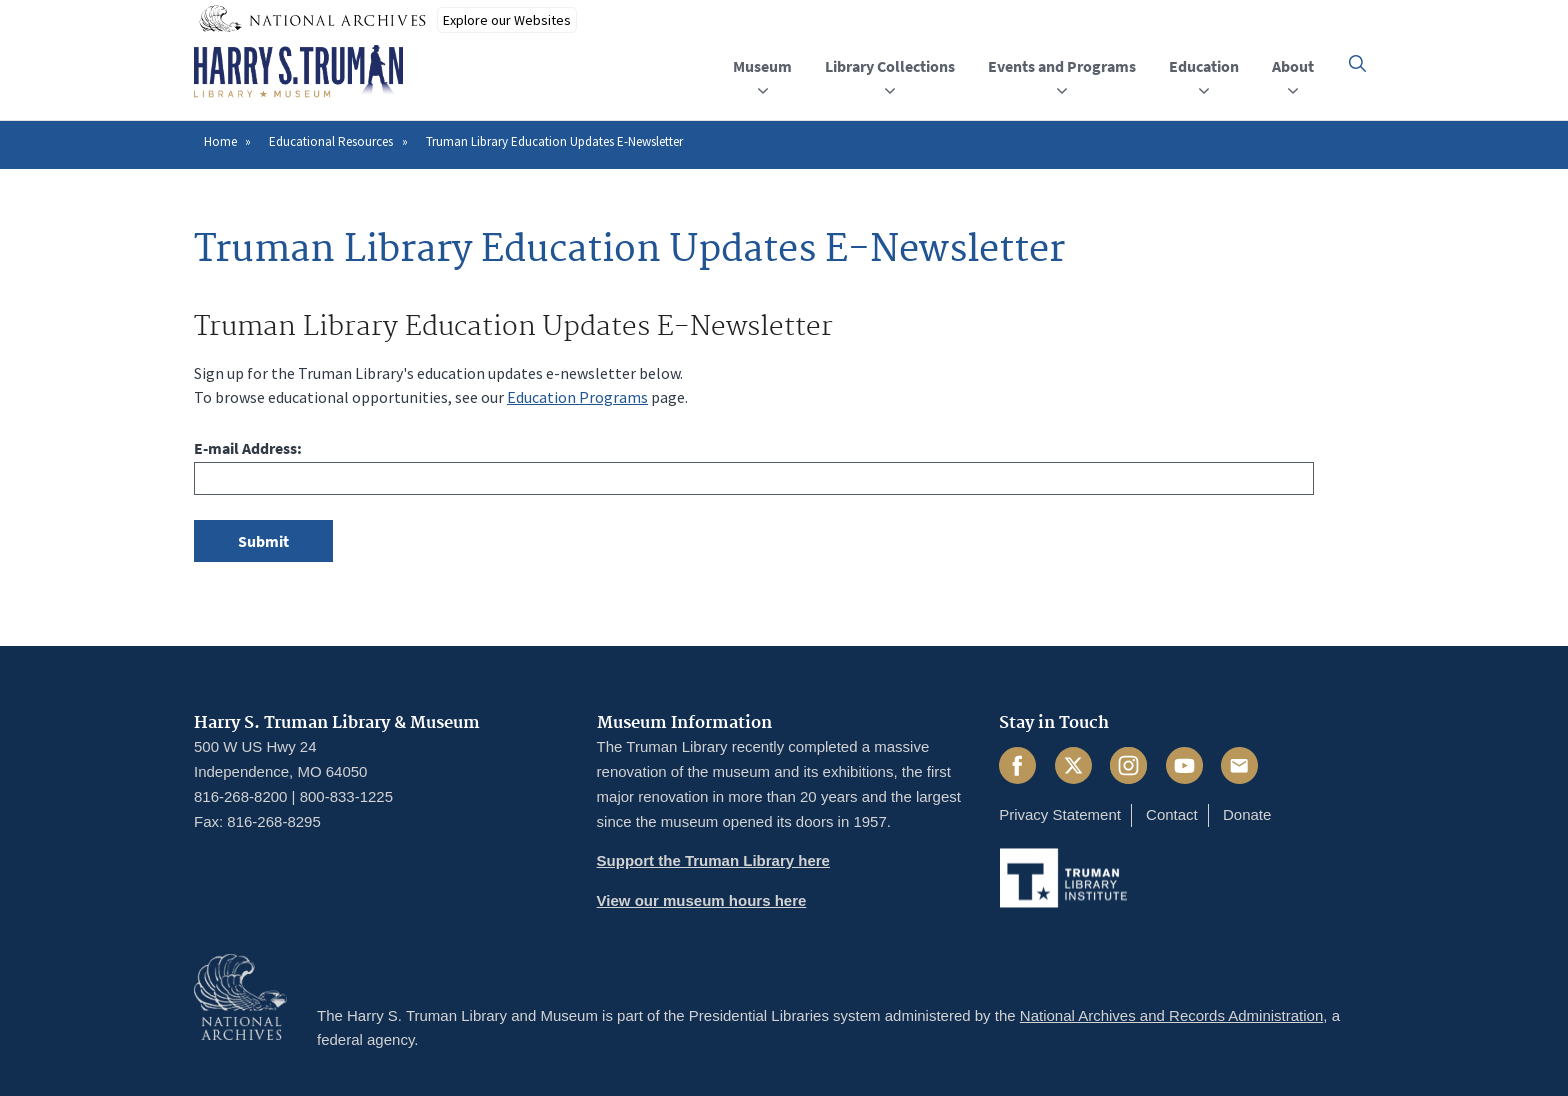 The image size is (1568, 1096). What do you see at coordinates (1172, 814) in the screenshot?
I see `Contact` at bounding box center [1172, 814].